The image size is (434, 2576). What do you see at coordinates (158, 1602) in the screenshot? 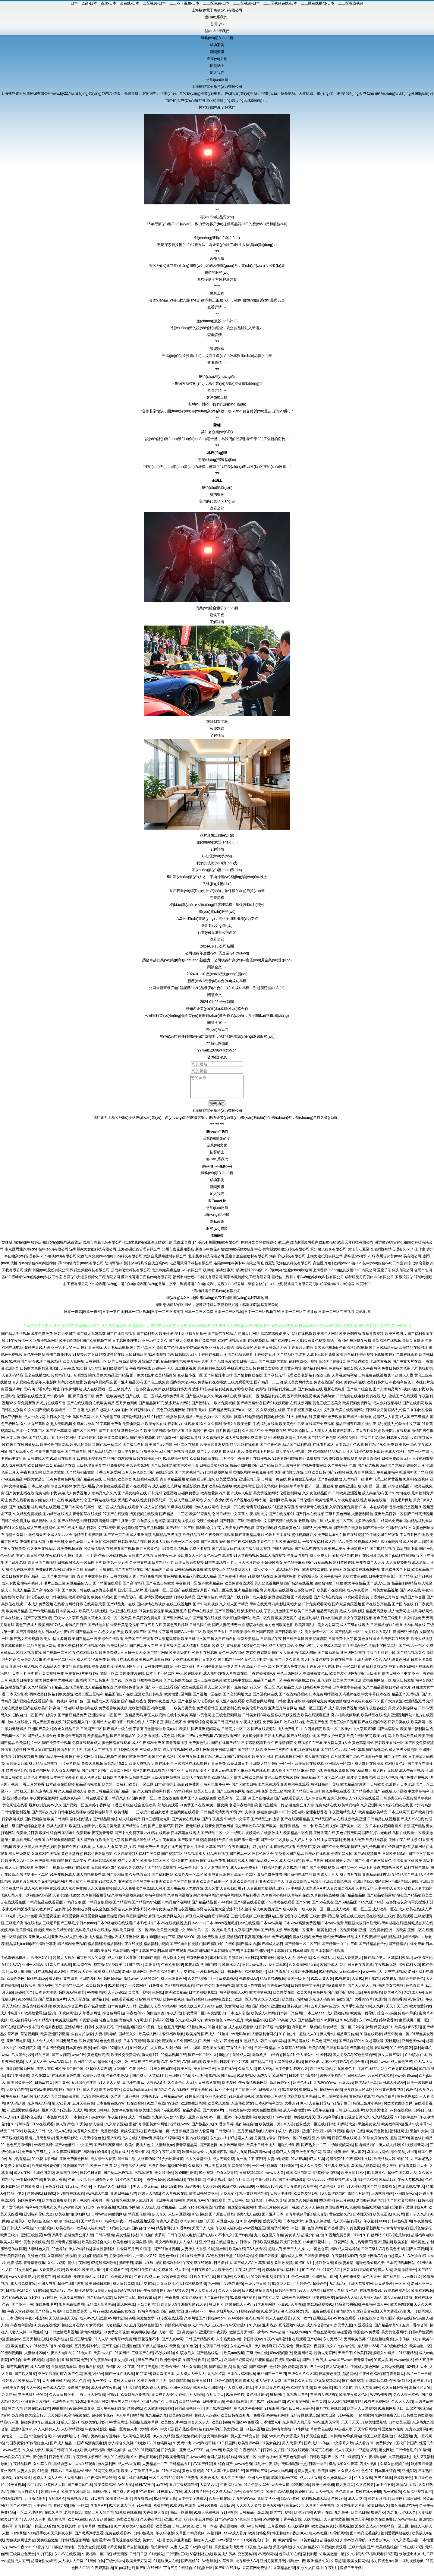
I see `激情深爱欧美激情` at bounding box center [158, 1602].